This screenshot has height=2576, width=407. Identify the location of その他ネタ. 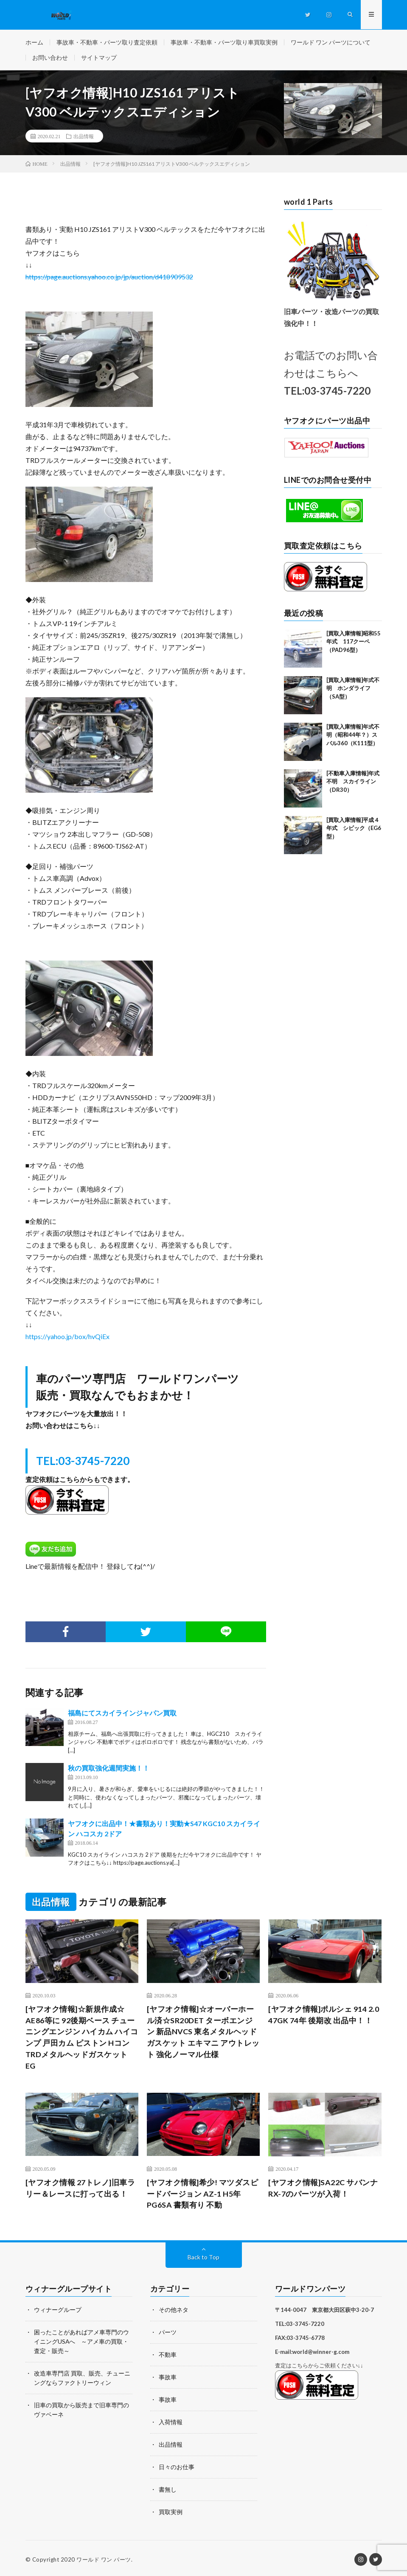
(173, 2311).